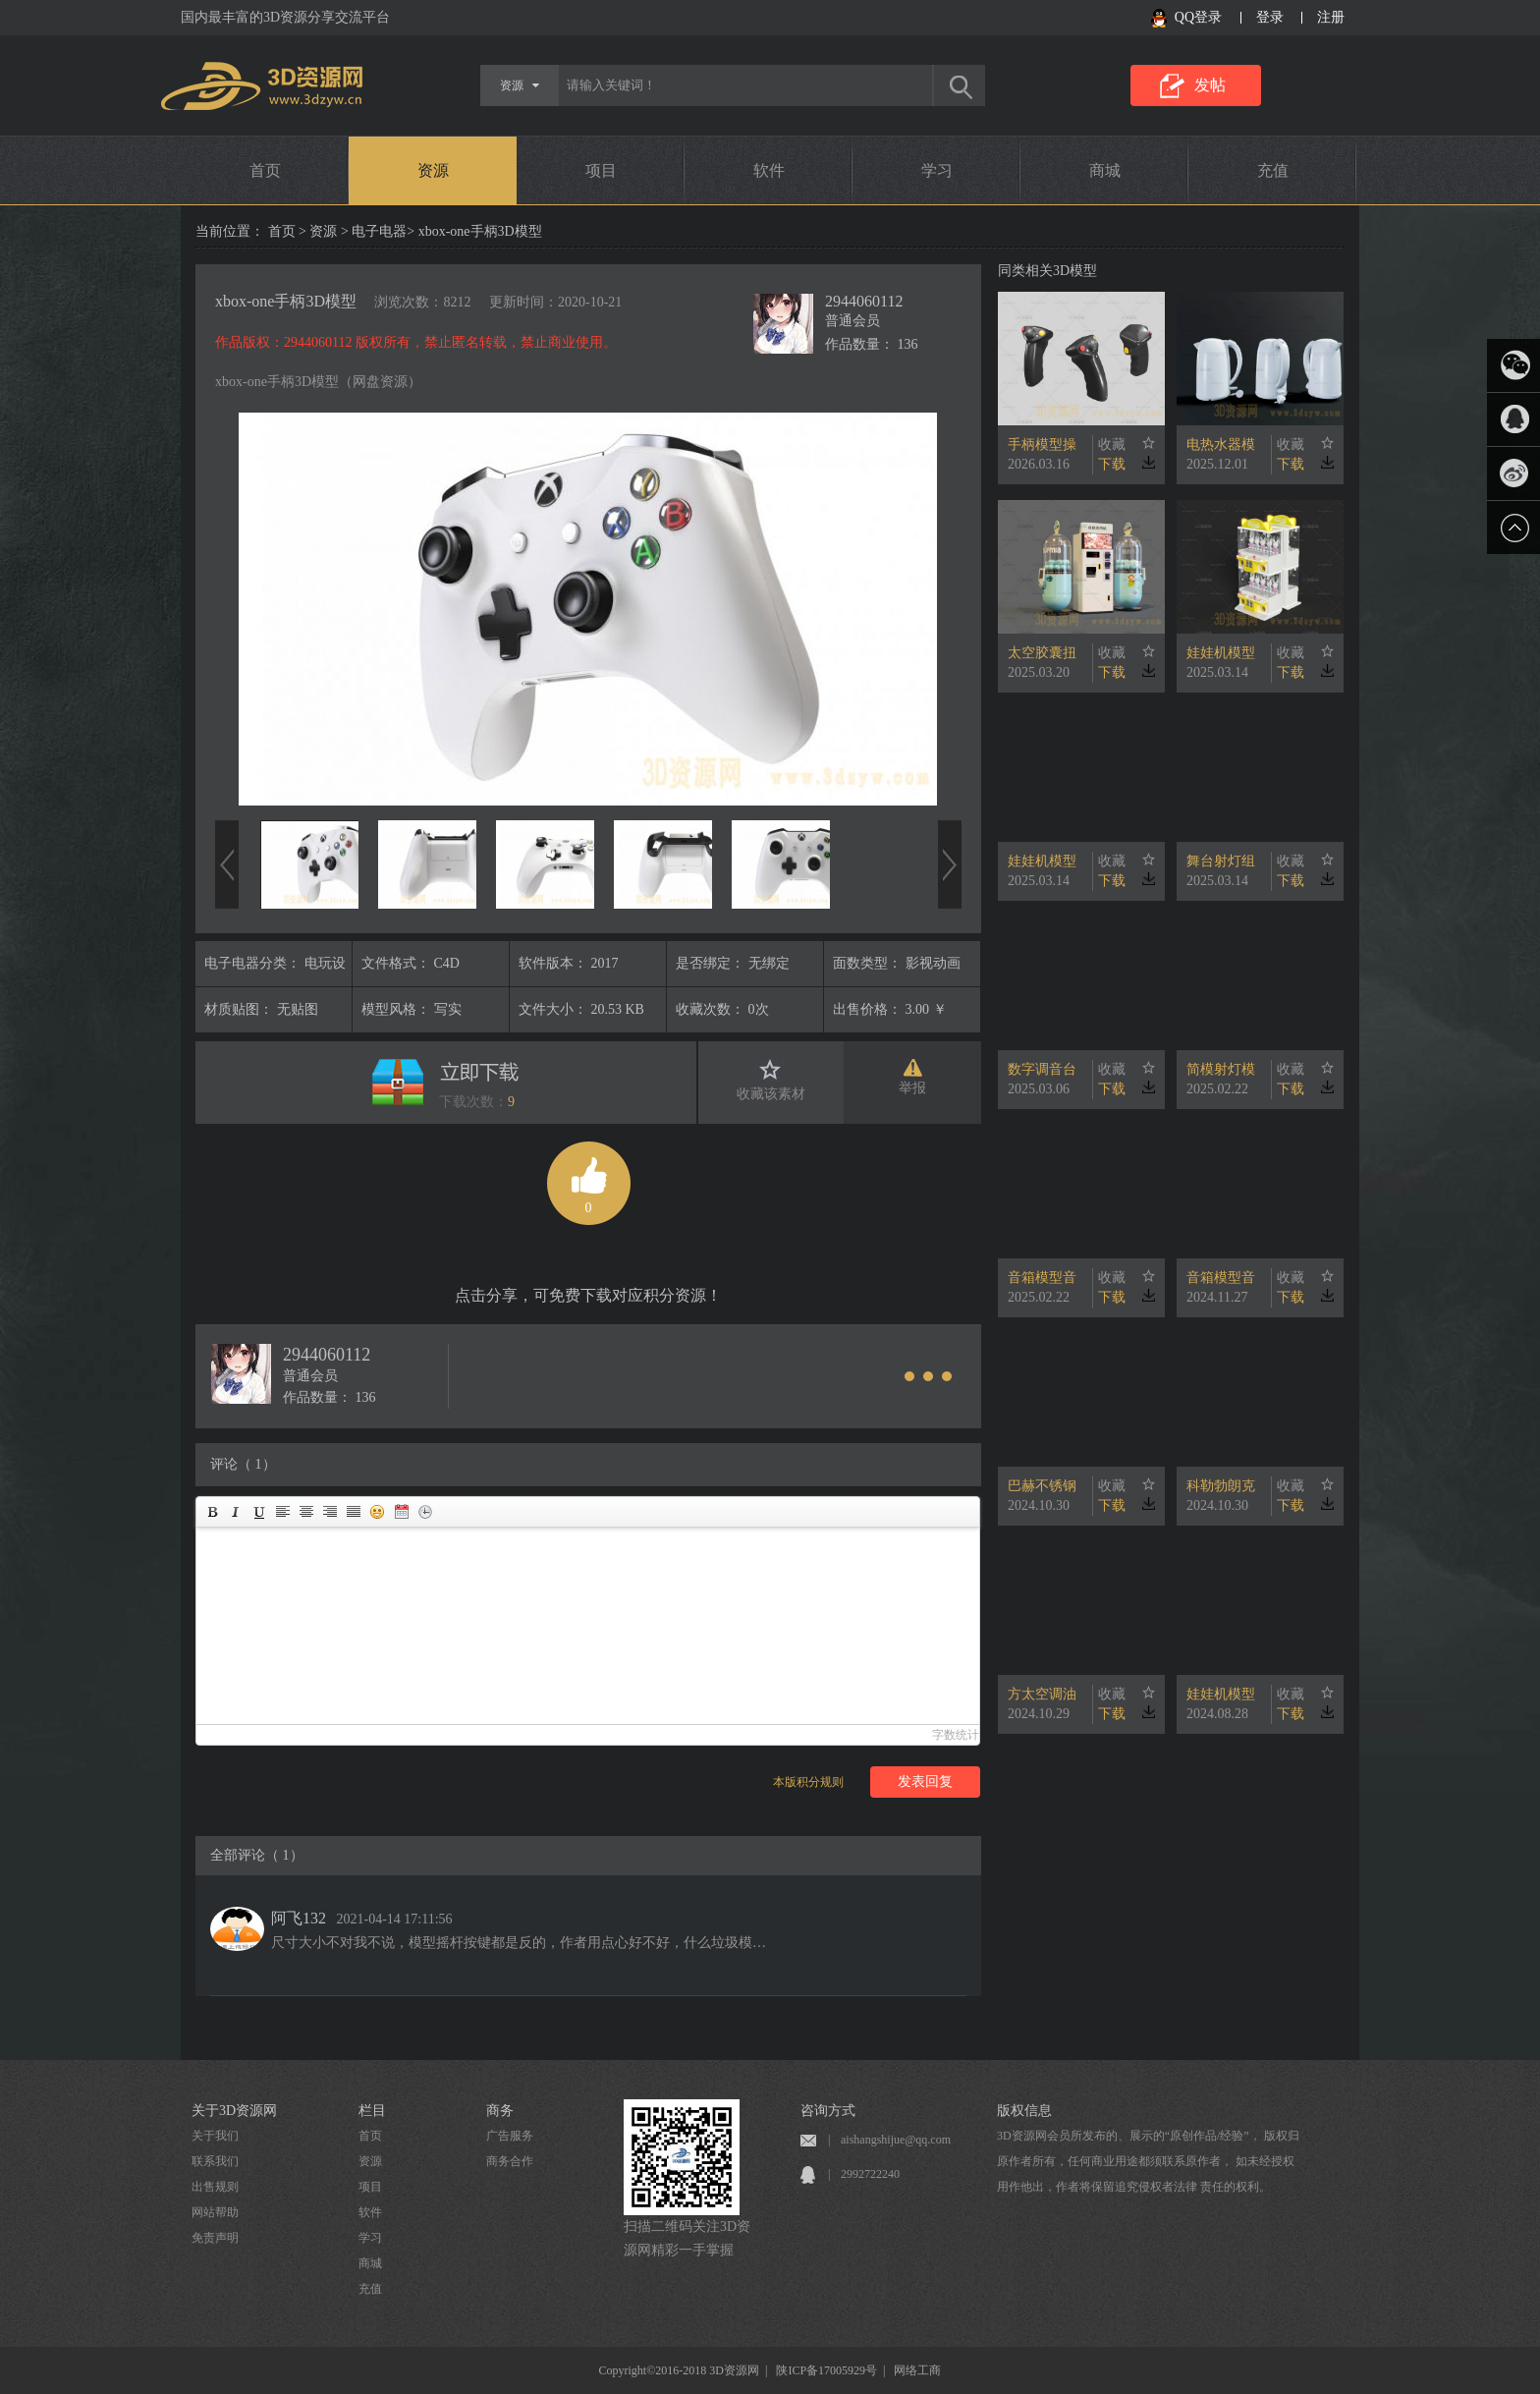 This screenshot has height=2394, width=1540. What do you see at coordinates (769, 170) in the screenshot?
I see `软件` at bounding box center [769, 170].